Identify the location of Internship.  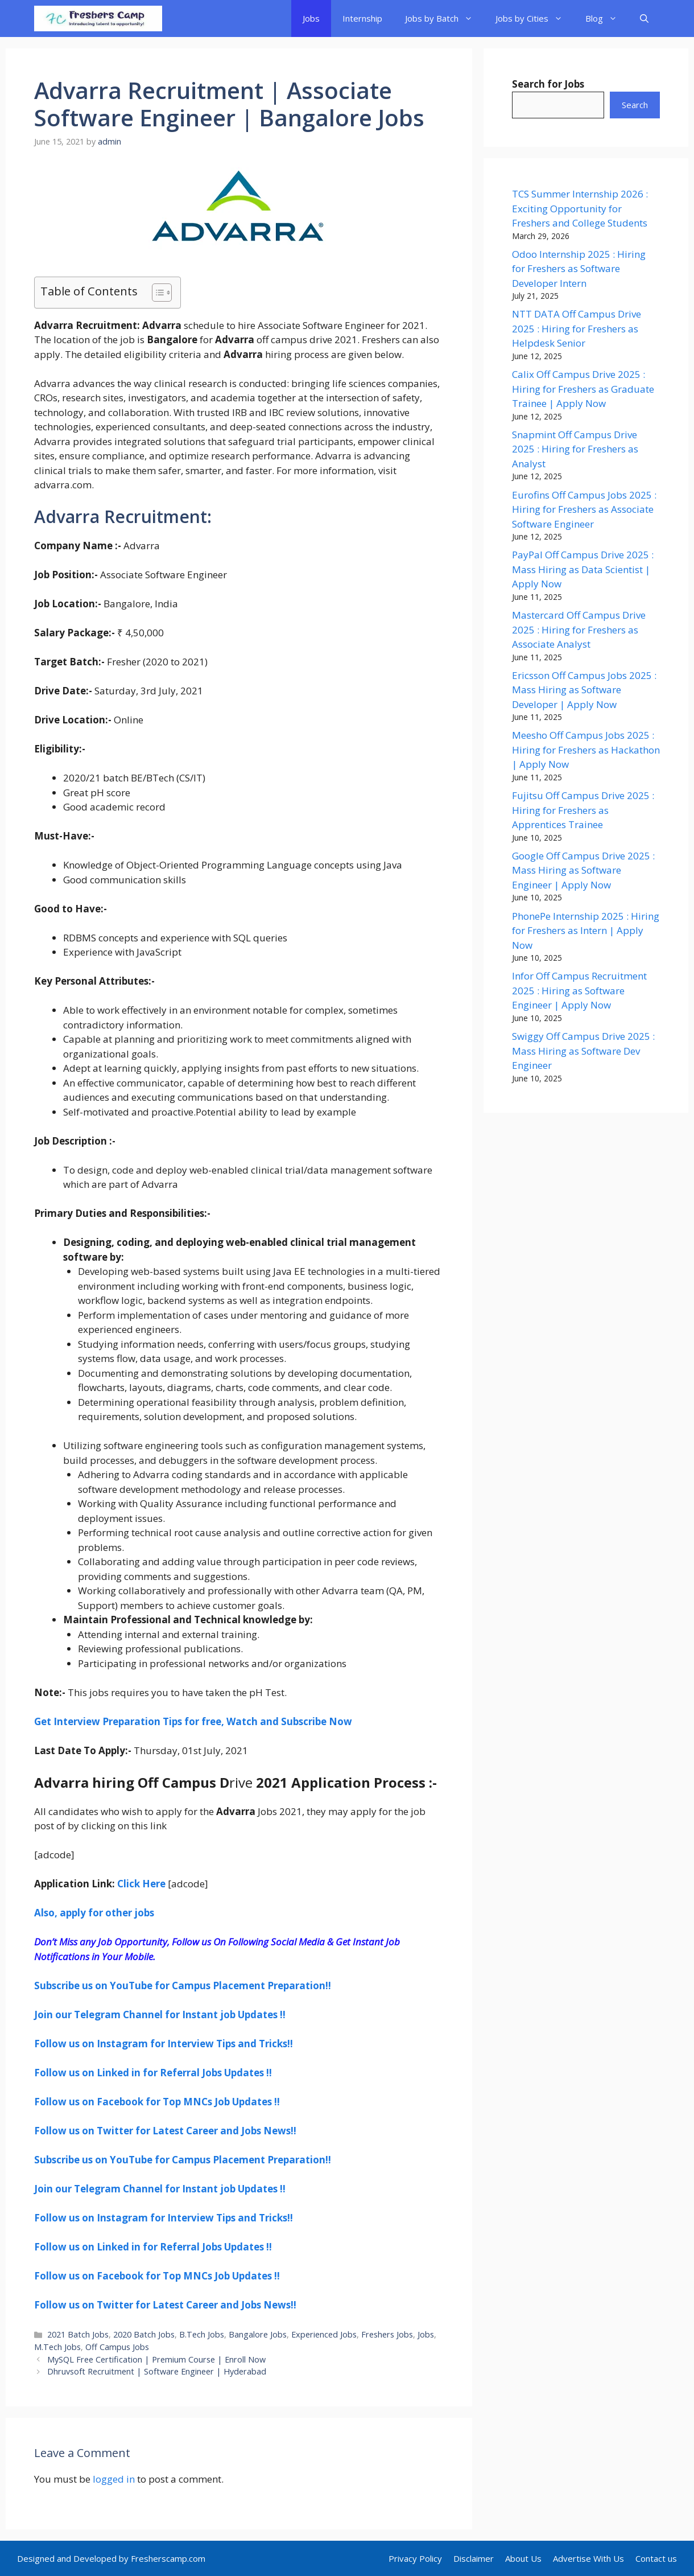
(362, 18).